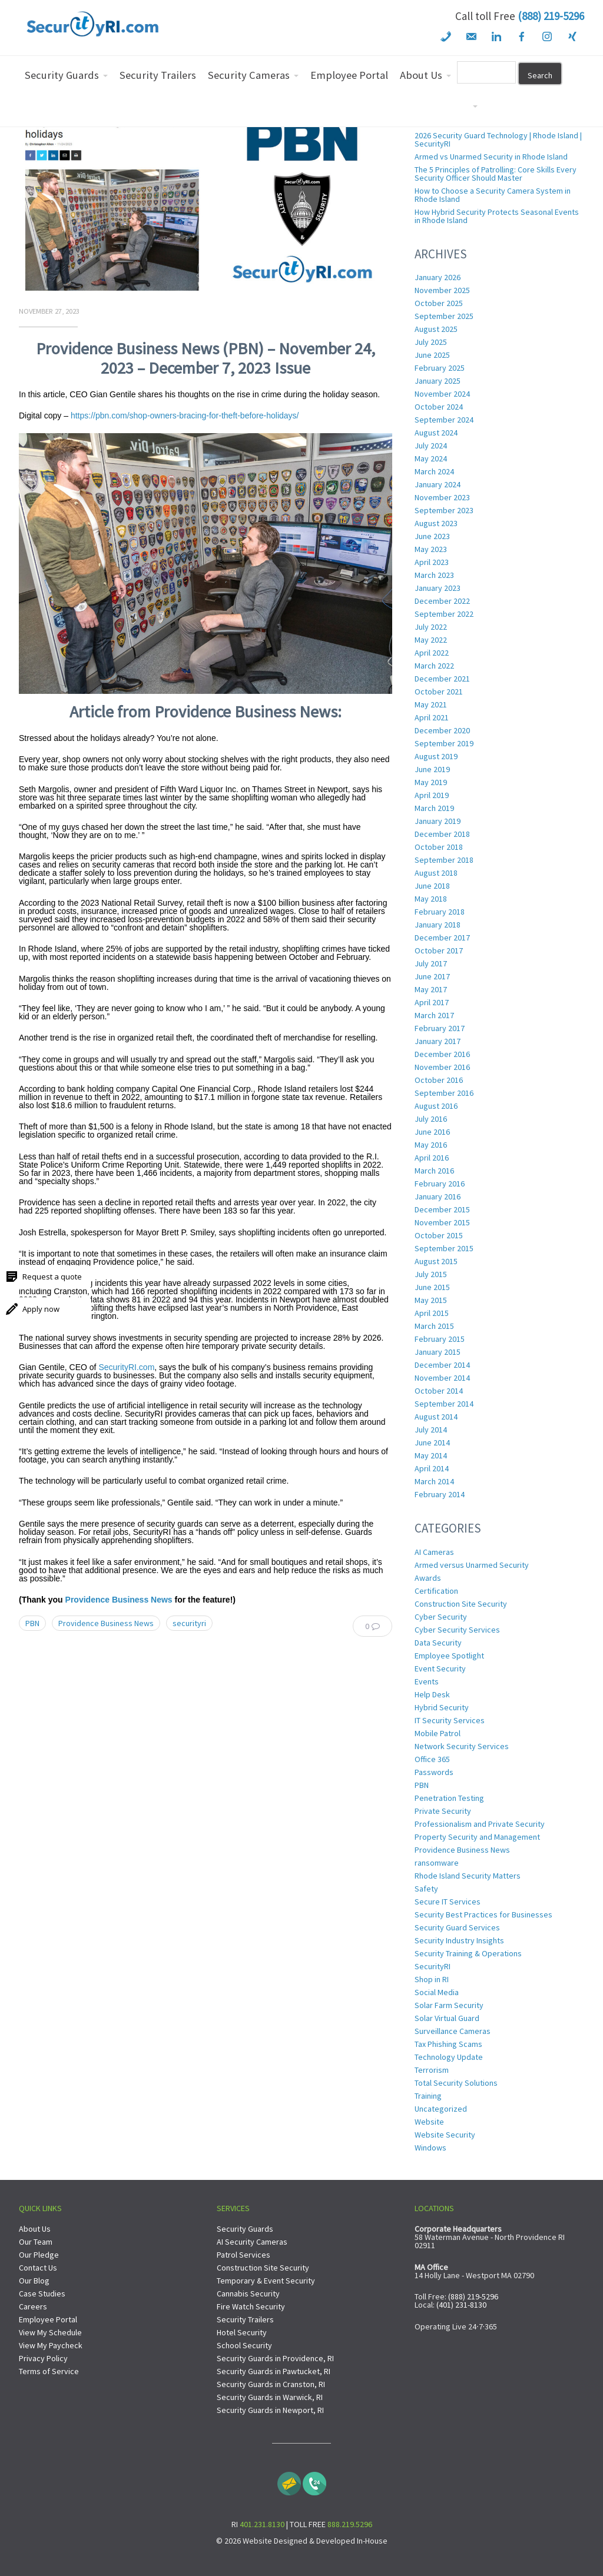 This screenshot has height=2576, width=603. What do you see at coordinates (434, 471) in the screenshot?
I see `March 2024` at bounding box center [434, 471].